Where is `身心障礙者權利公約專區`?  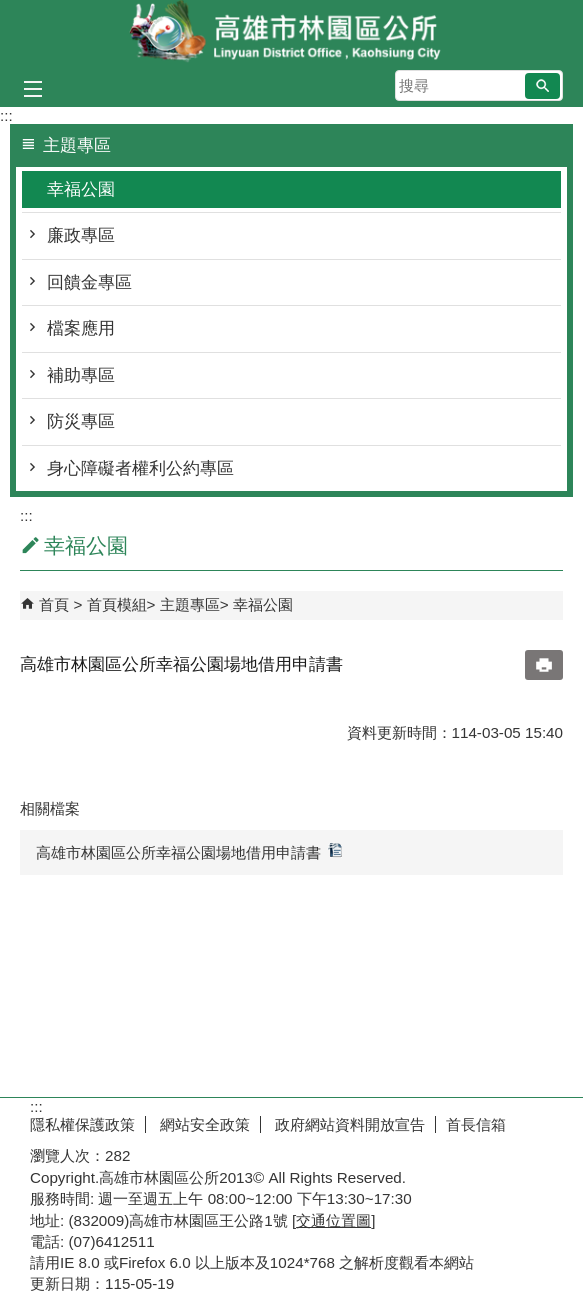
身心障礙者權利公約專區 is located at coordinates (140, 468).